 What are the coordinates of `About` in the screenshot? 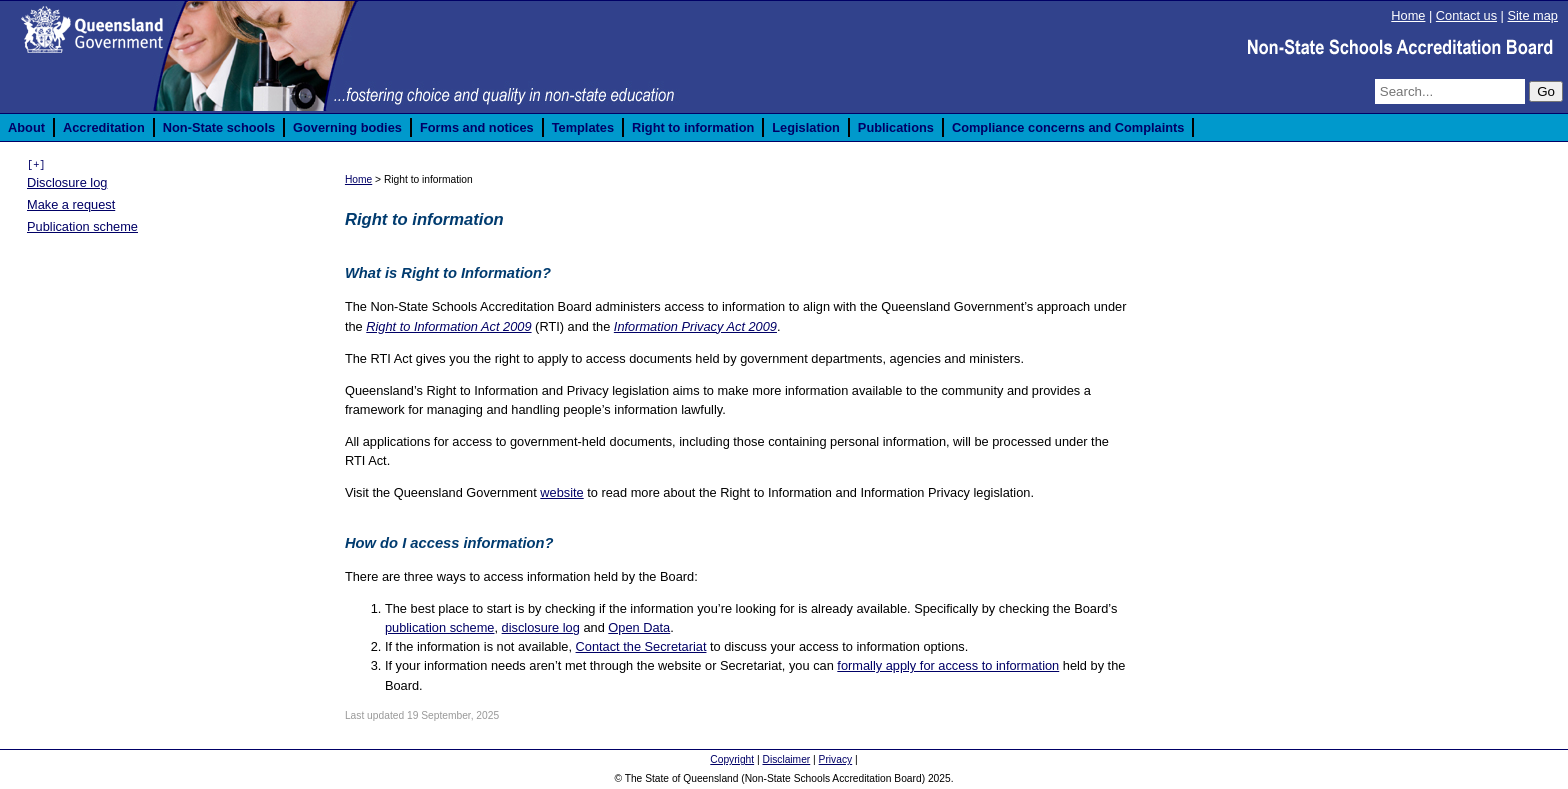 It's located at (26, 127).